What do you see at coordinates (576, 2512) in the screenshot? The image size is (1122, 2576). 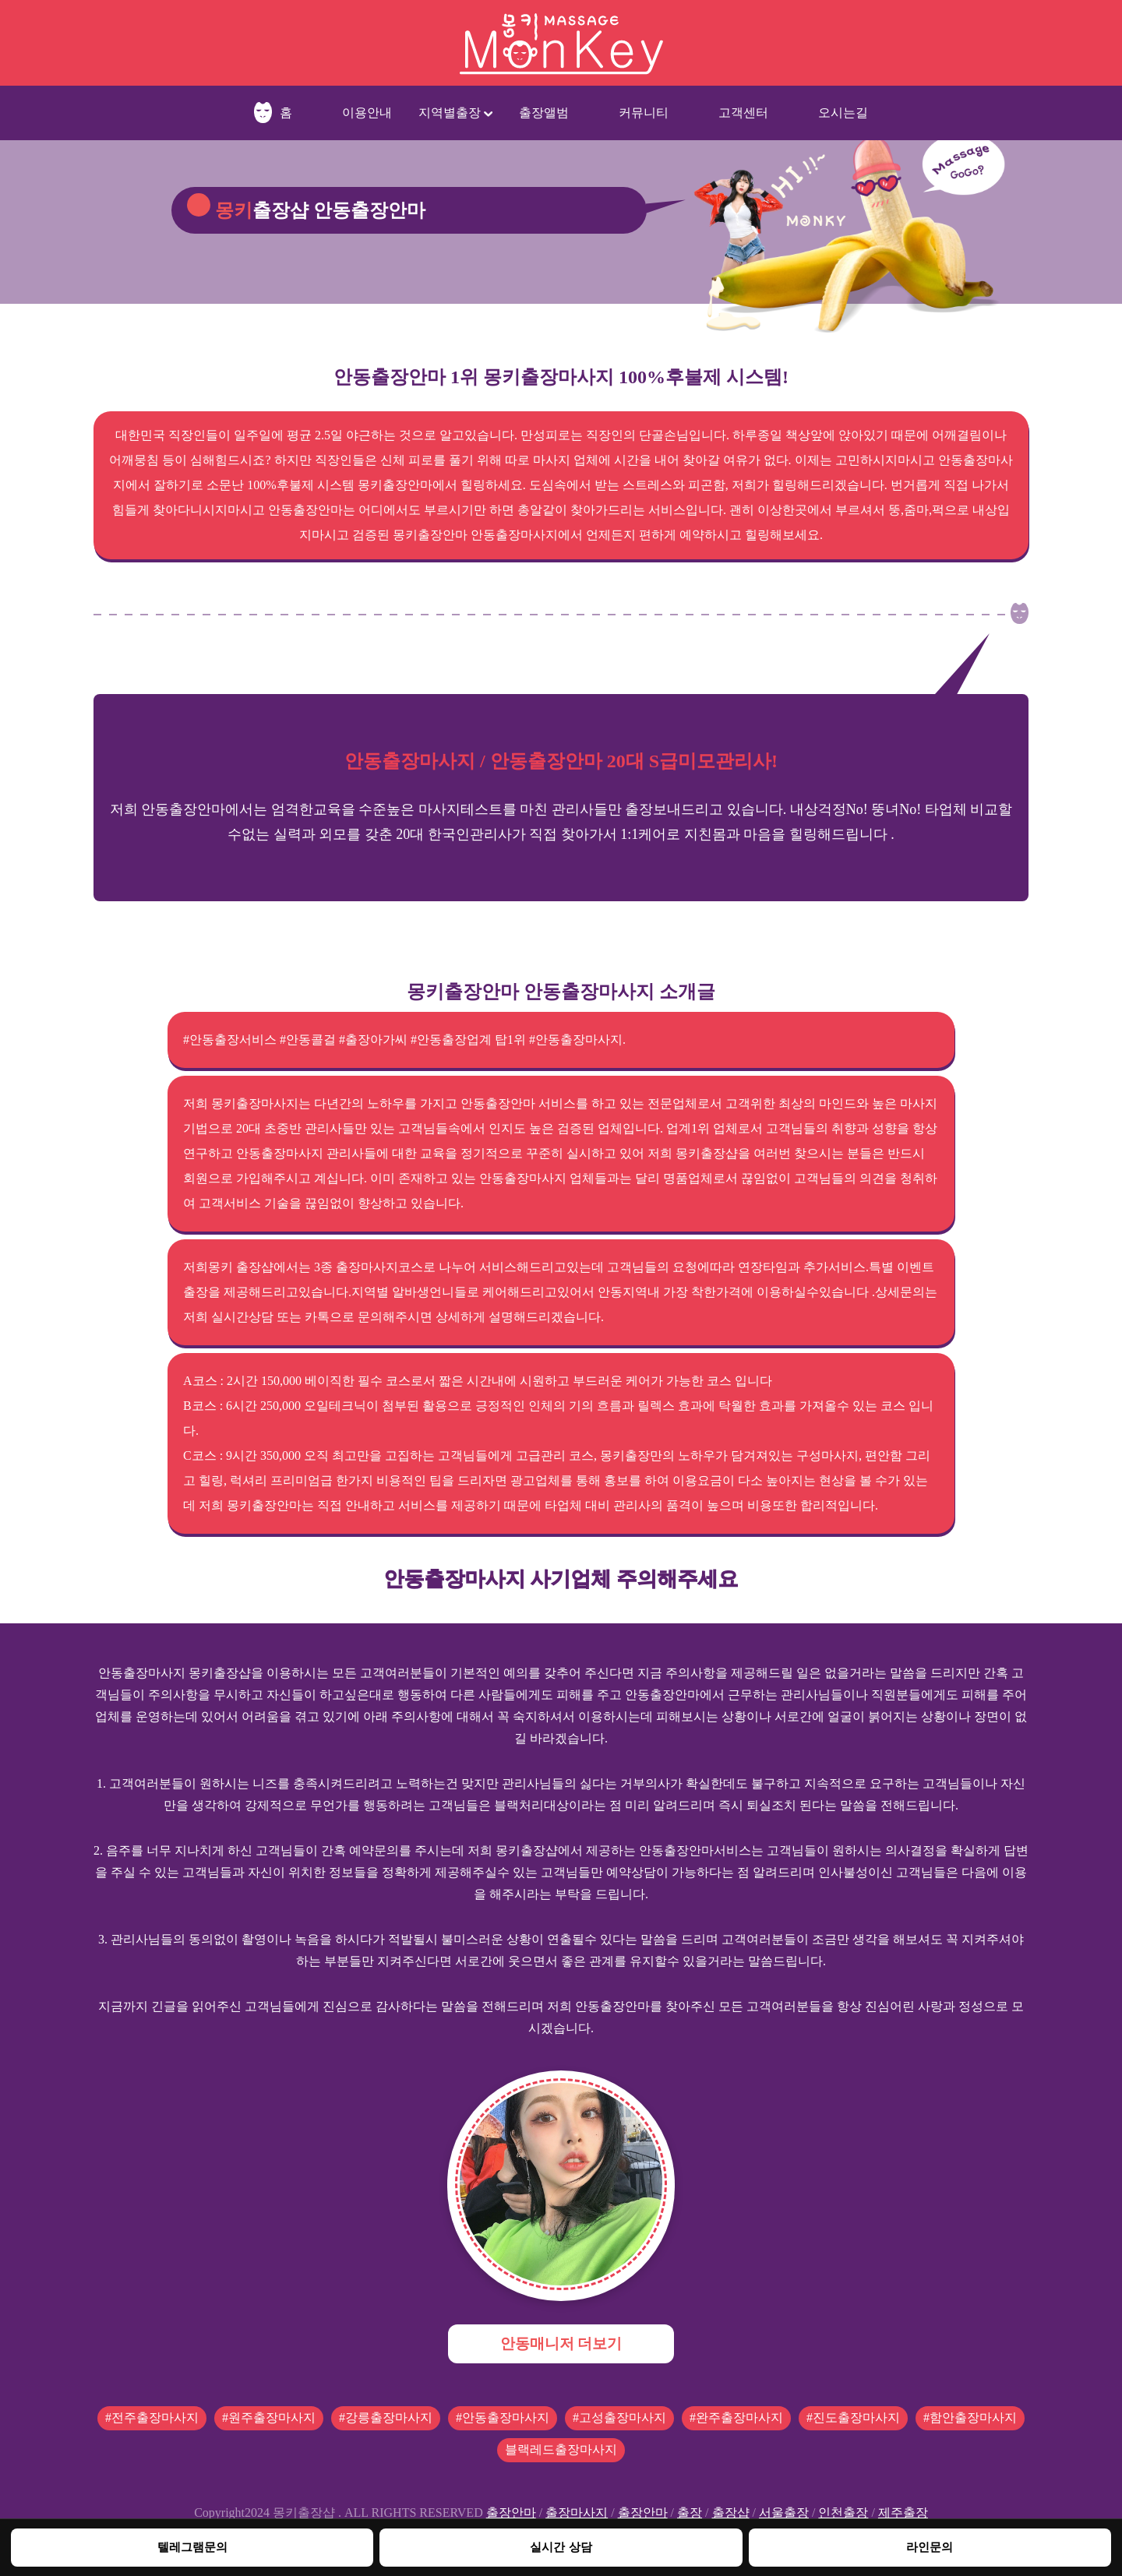 I see `출장마사지` at bounding box center [576, 2512].